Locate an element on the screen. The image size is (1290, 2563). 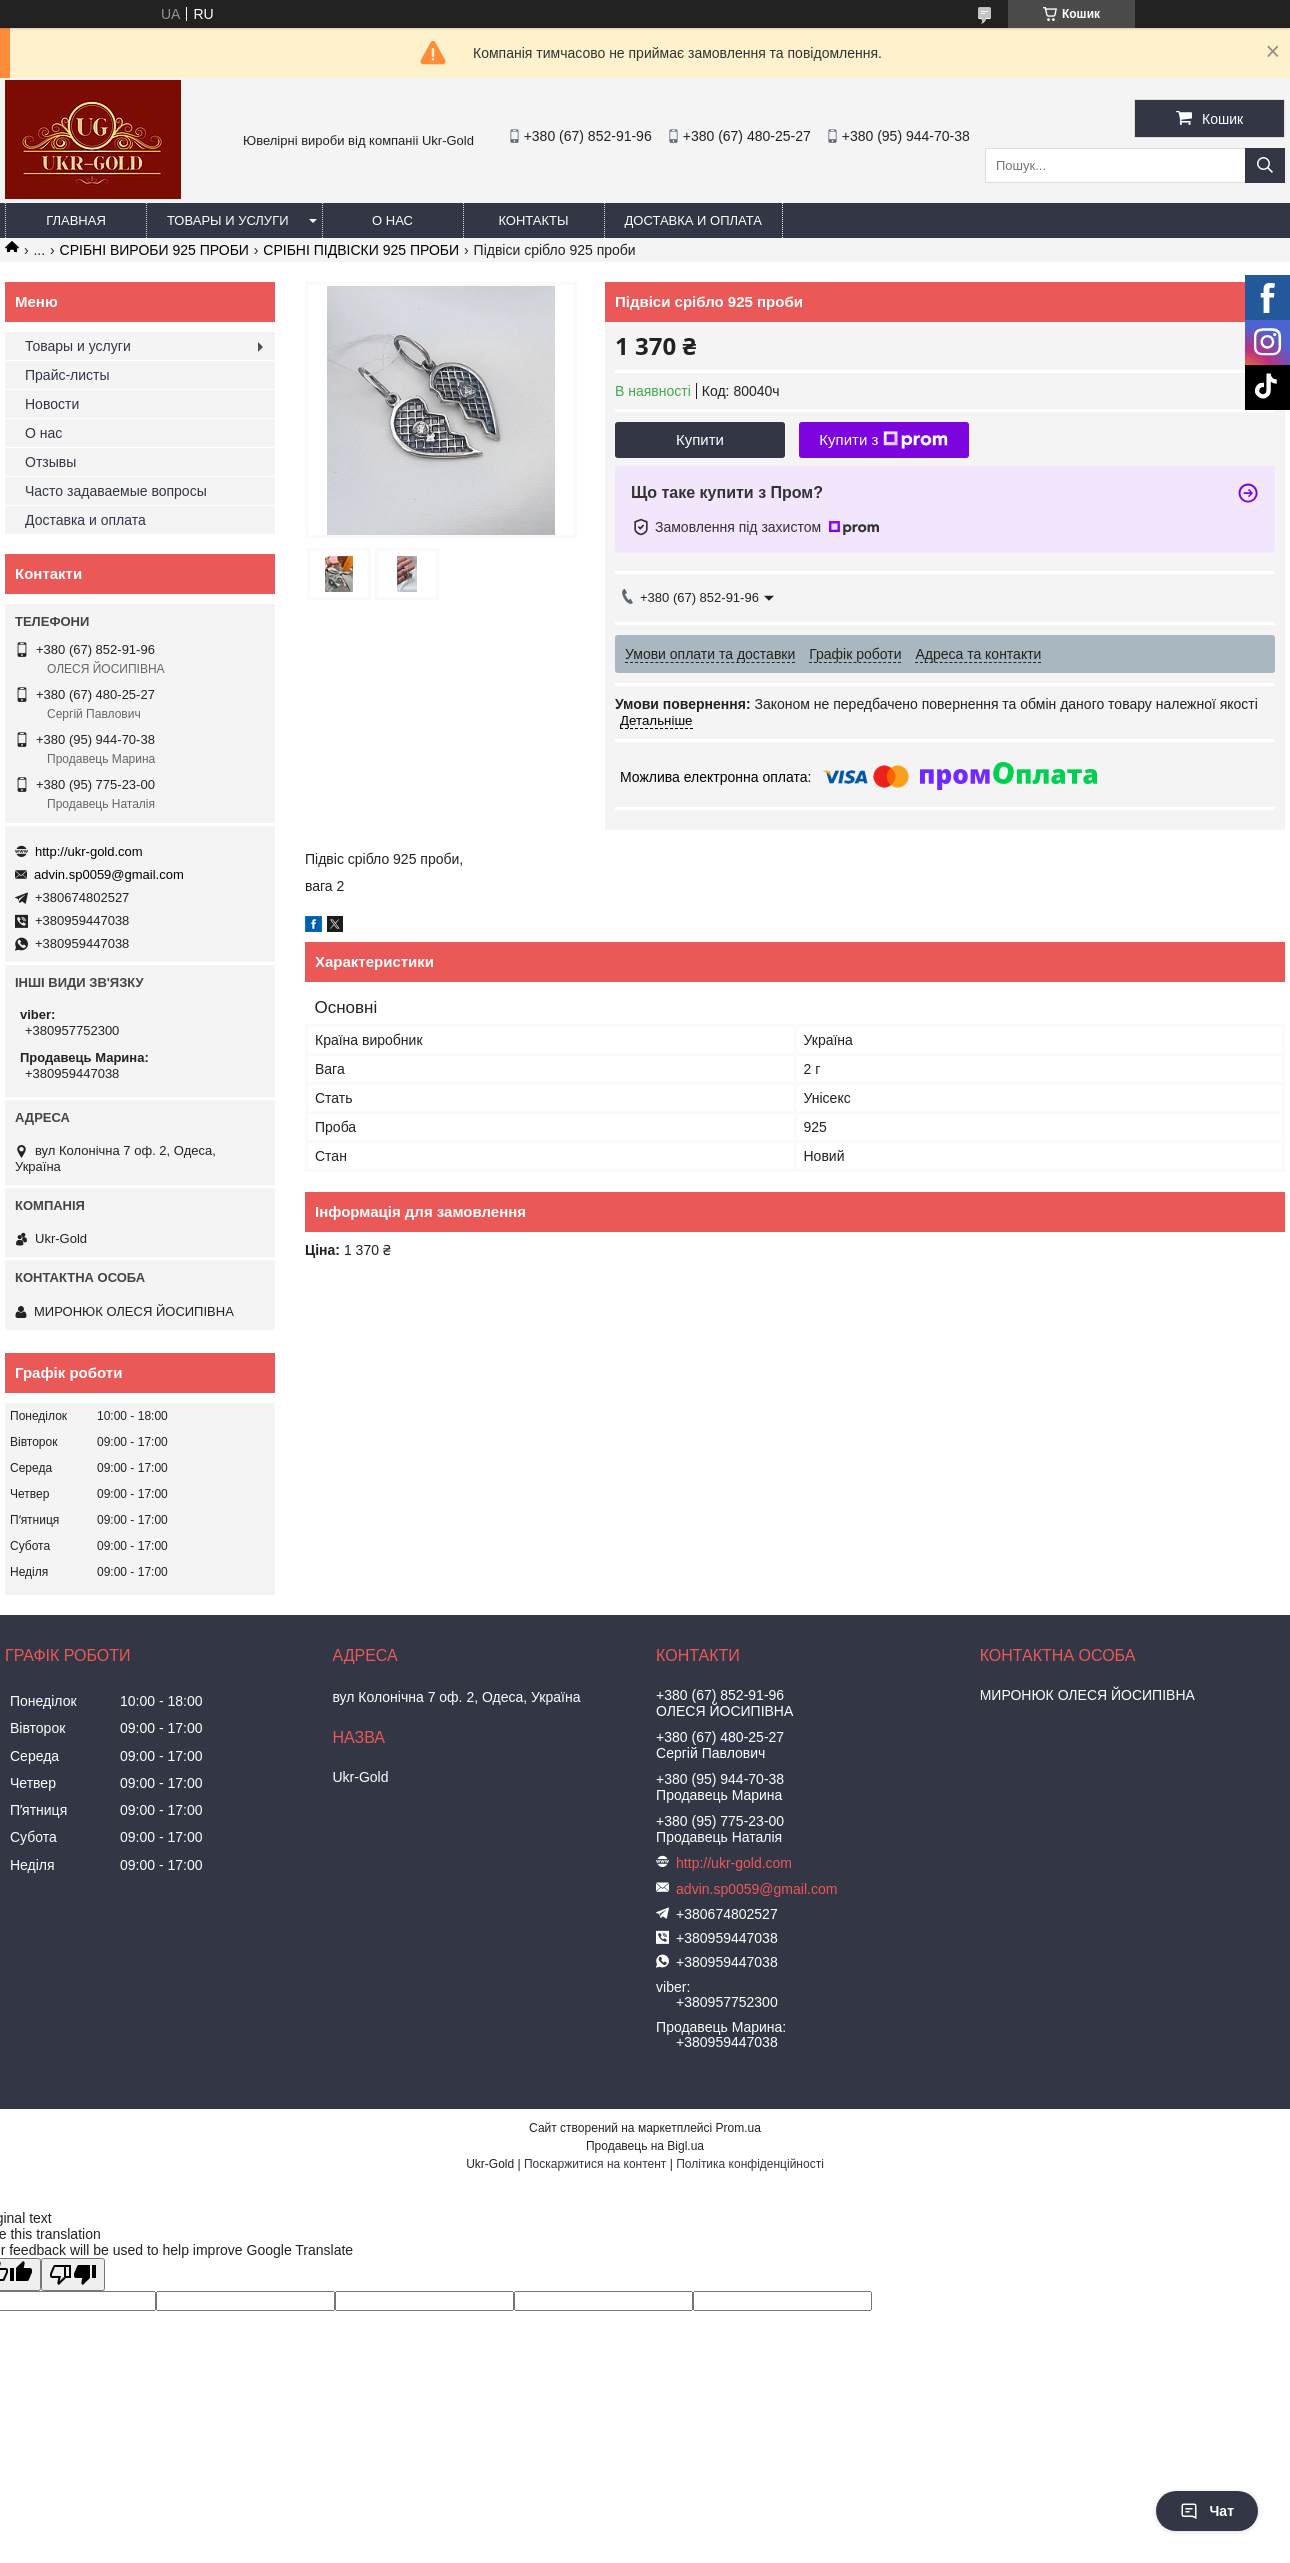
Контакты is located at coordinates (533, 220).